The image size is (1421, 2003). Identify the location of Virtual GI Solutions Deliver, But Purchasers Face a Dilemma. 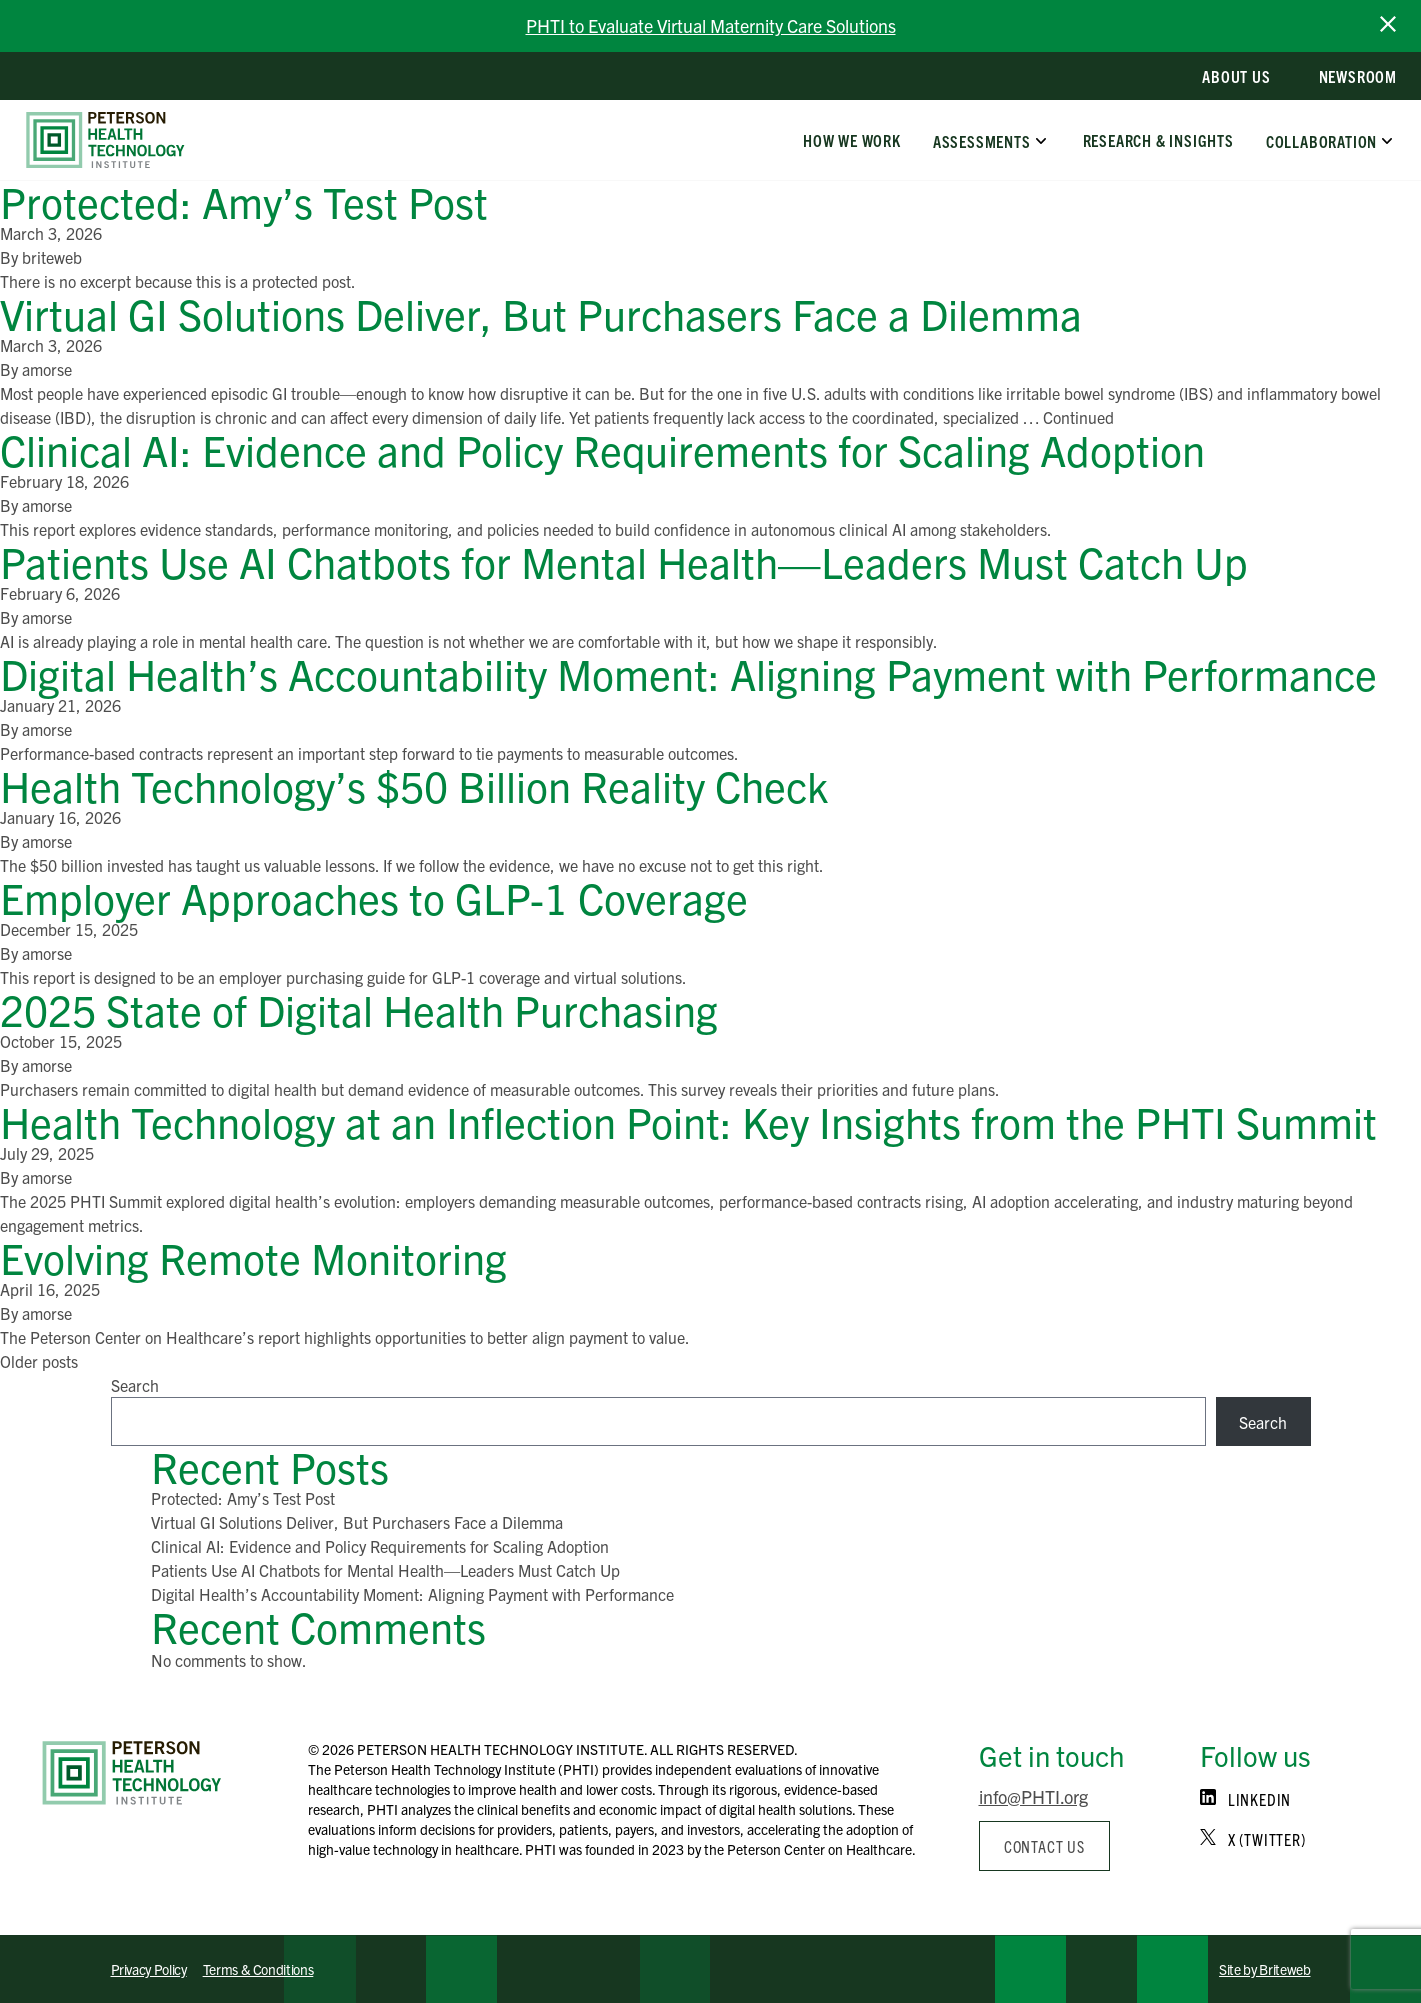
(541, 312).